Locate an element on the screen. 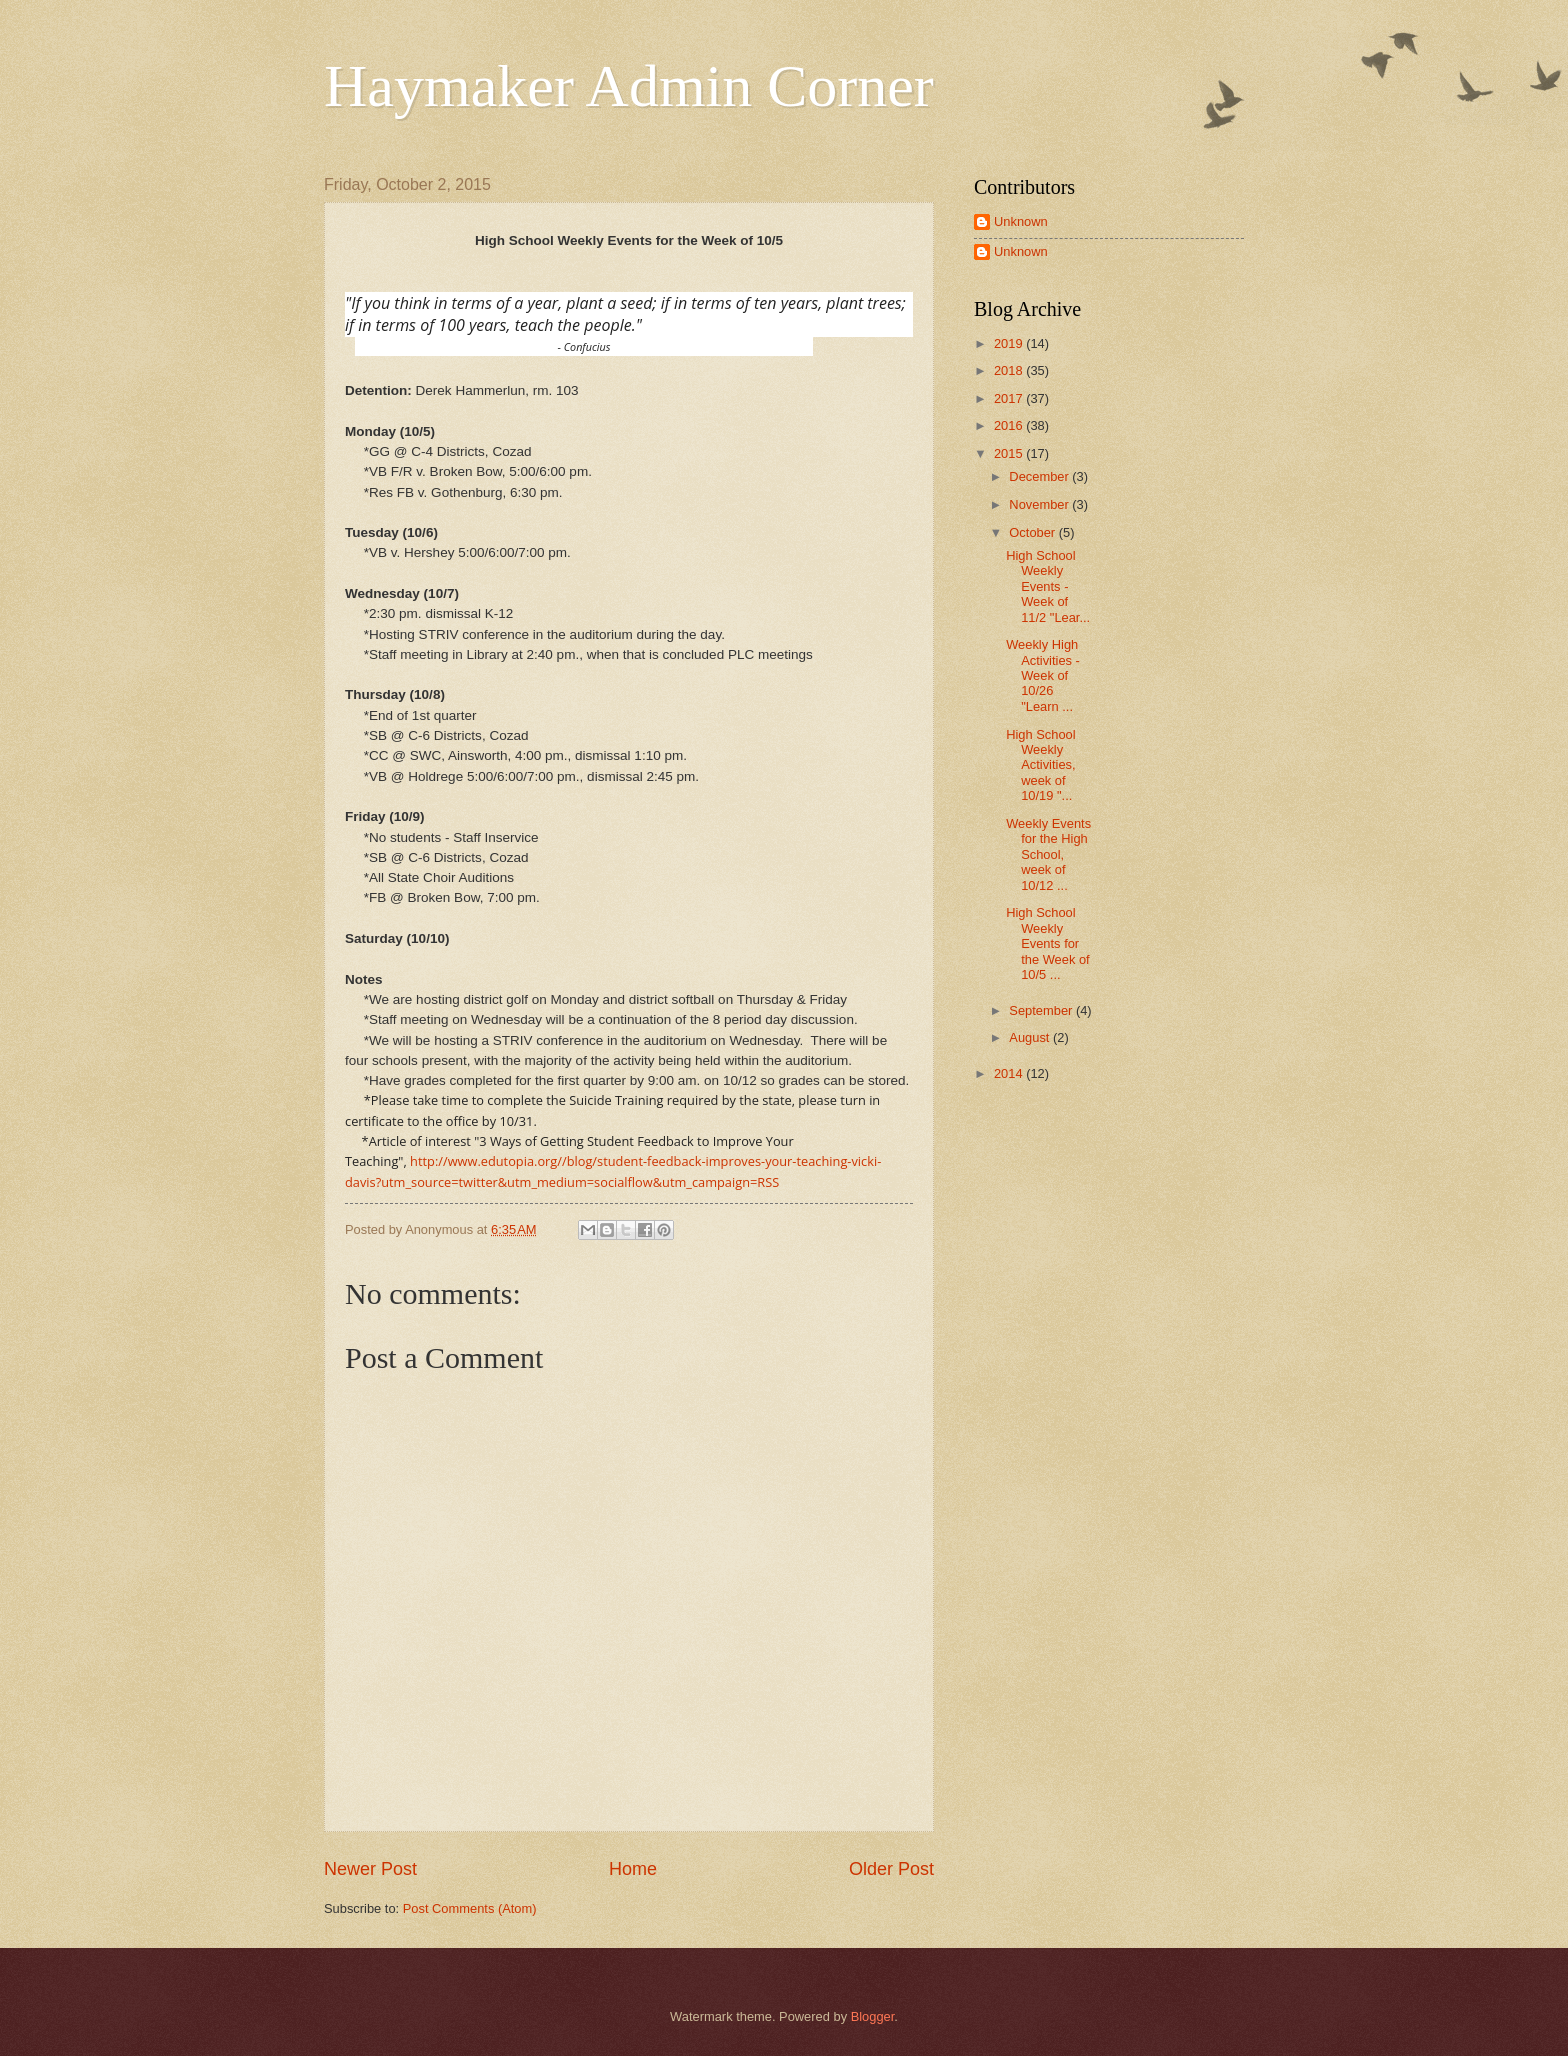 Image resolution: width=1568 pixels, height=2056 pixels. Weekly Events for the High School, week of 10/12 ... is located at coordinates (1048, 854).